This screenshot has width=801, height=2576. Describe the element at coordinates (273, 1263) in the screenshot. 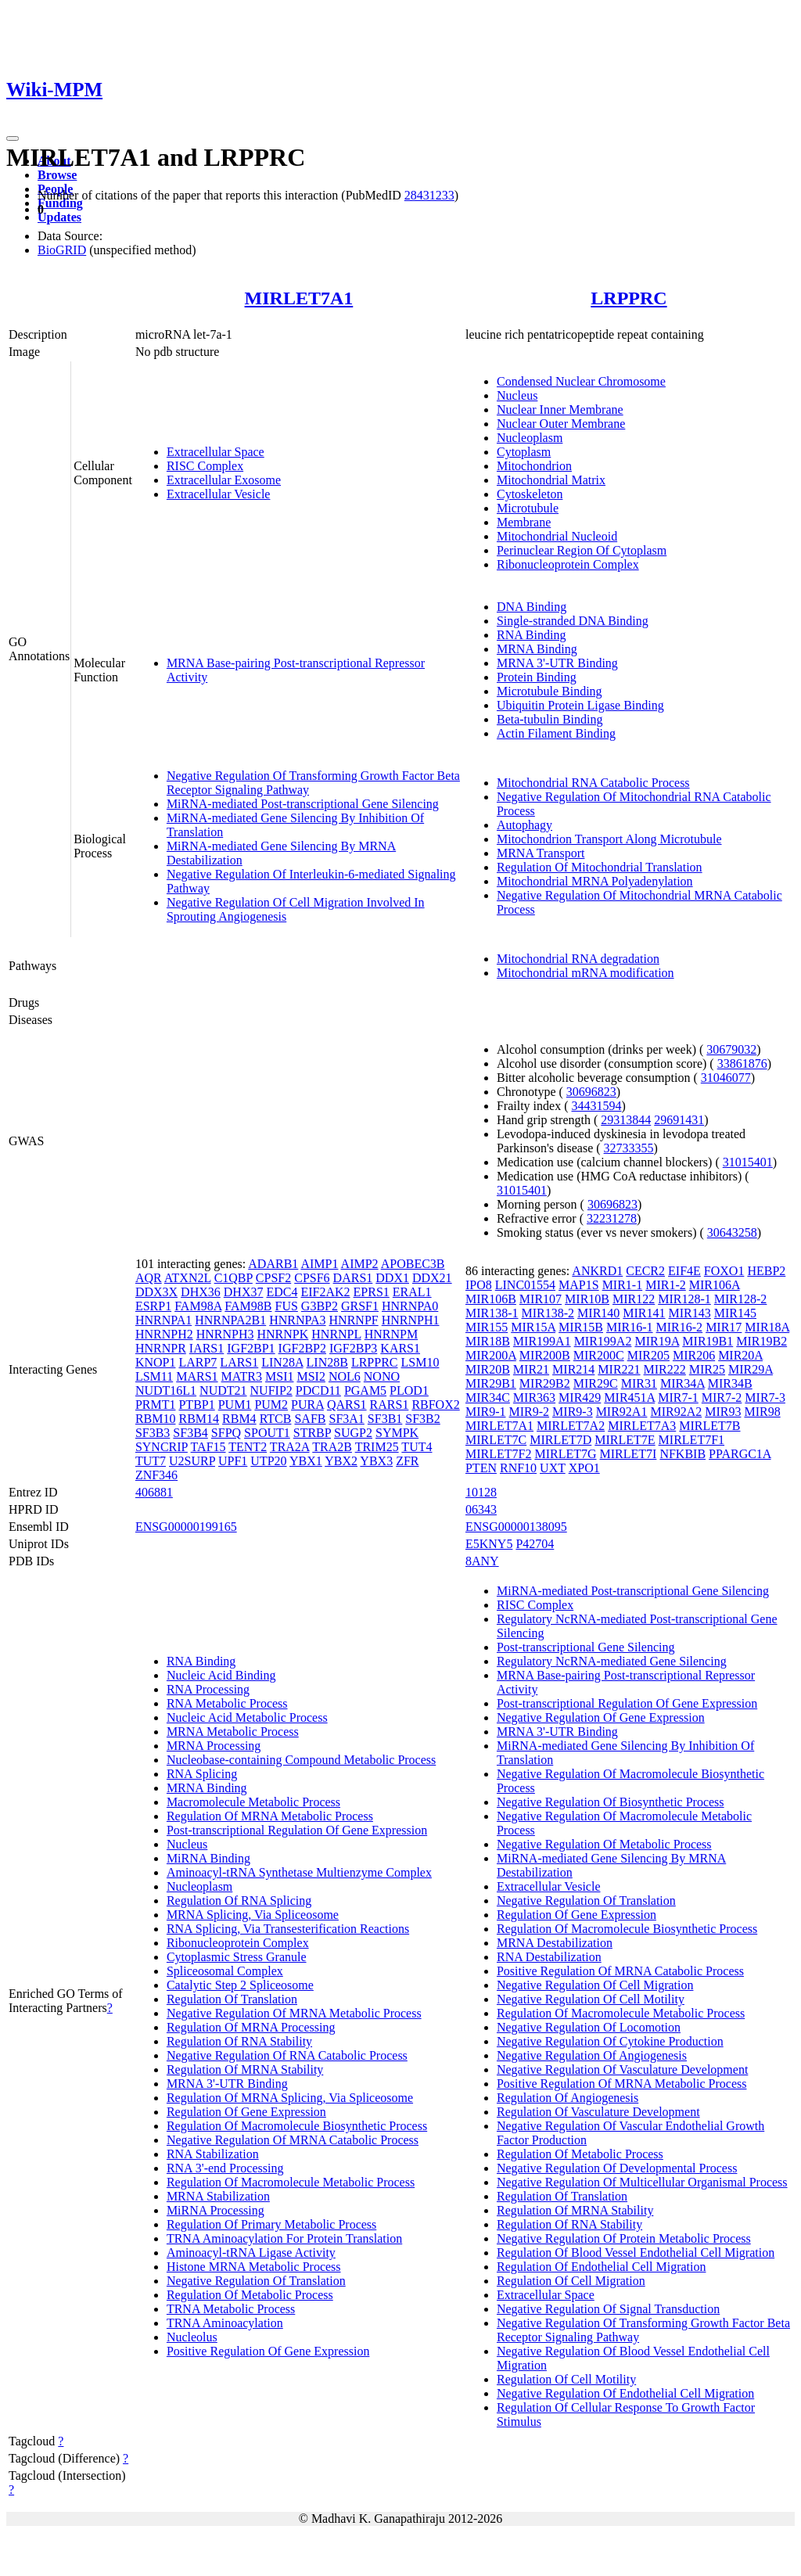

I see `ADARB1` at that location.